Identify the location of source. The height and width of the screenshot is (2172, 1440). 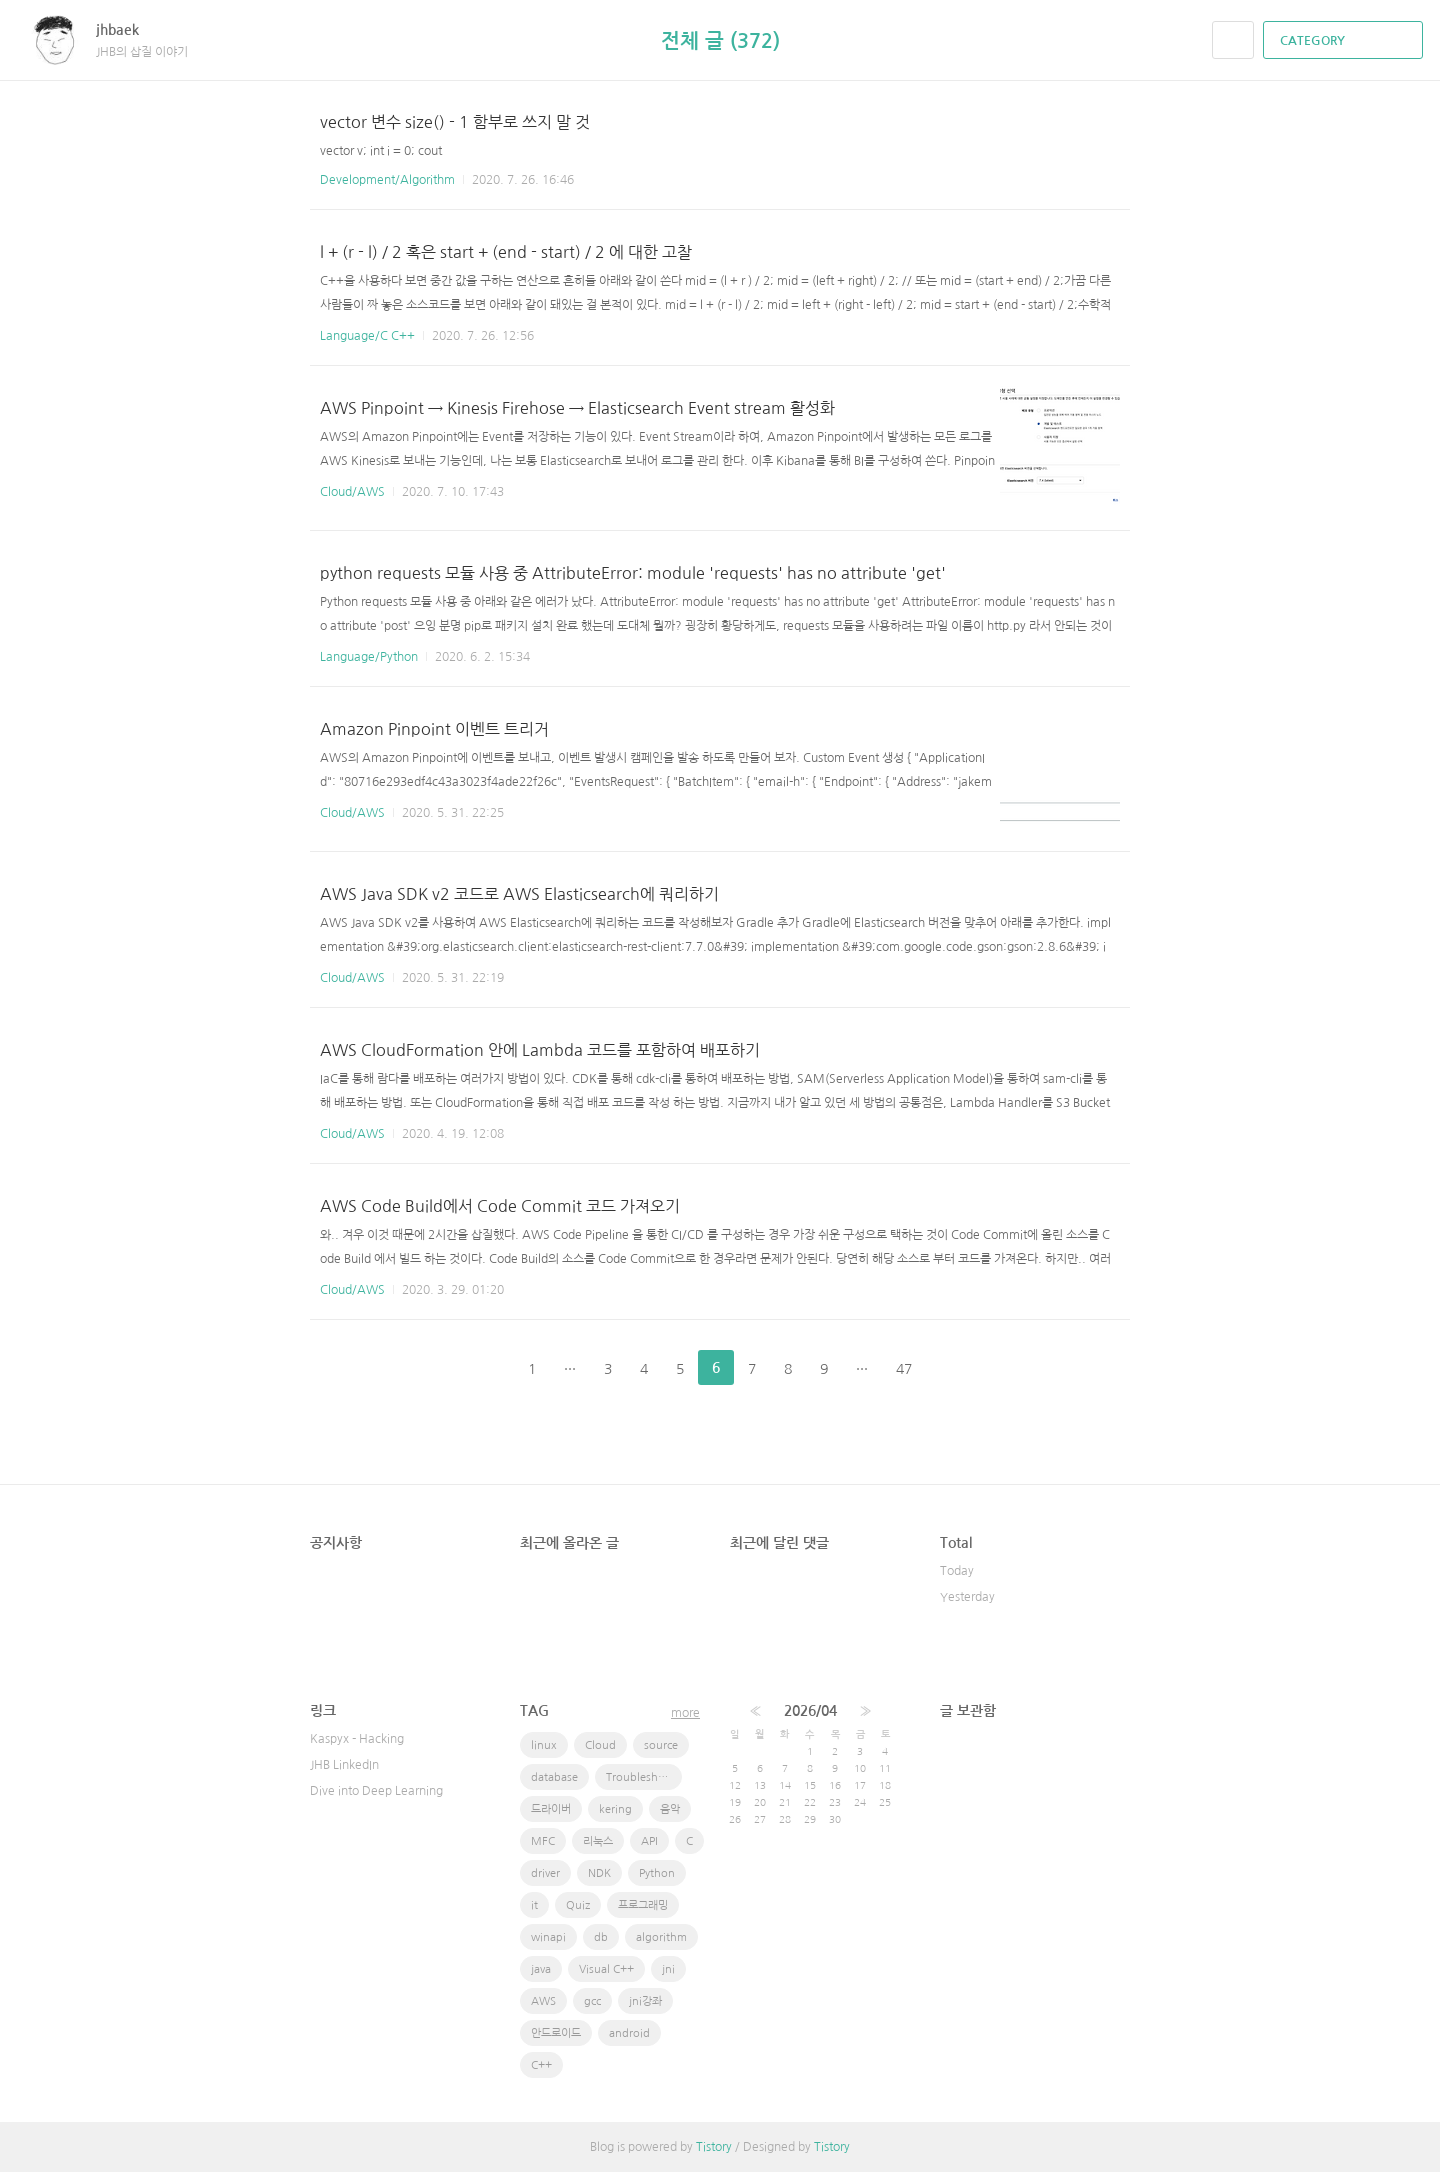
(661, 1745).